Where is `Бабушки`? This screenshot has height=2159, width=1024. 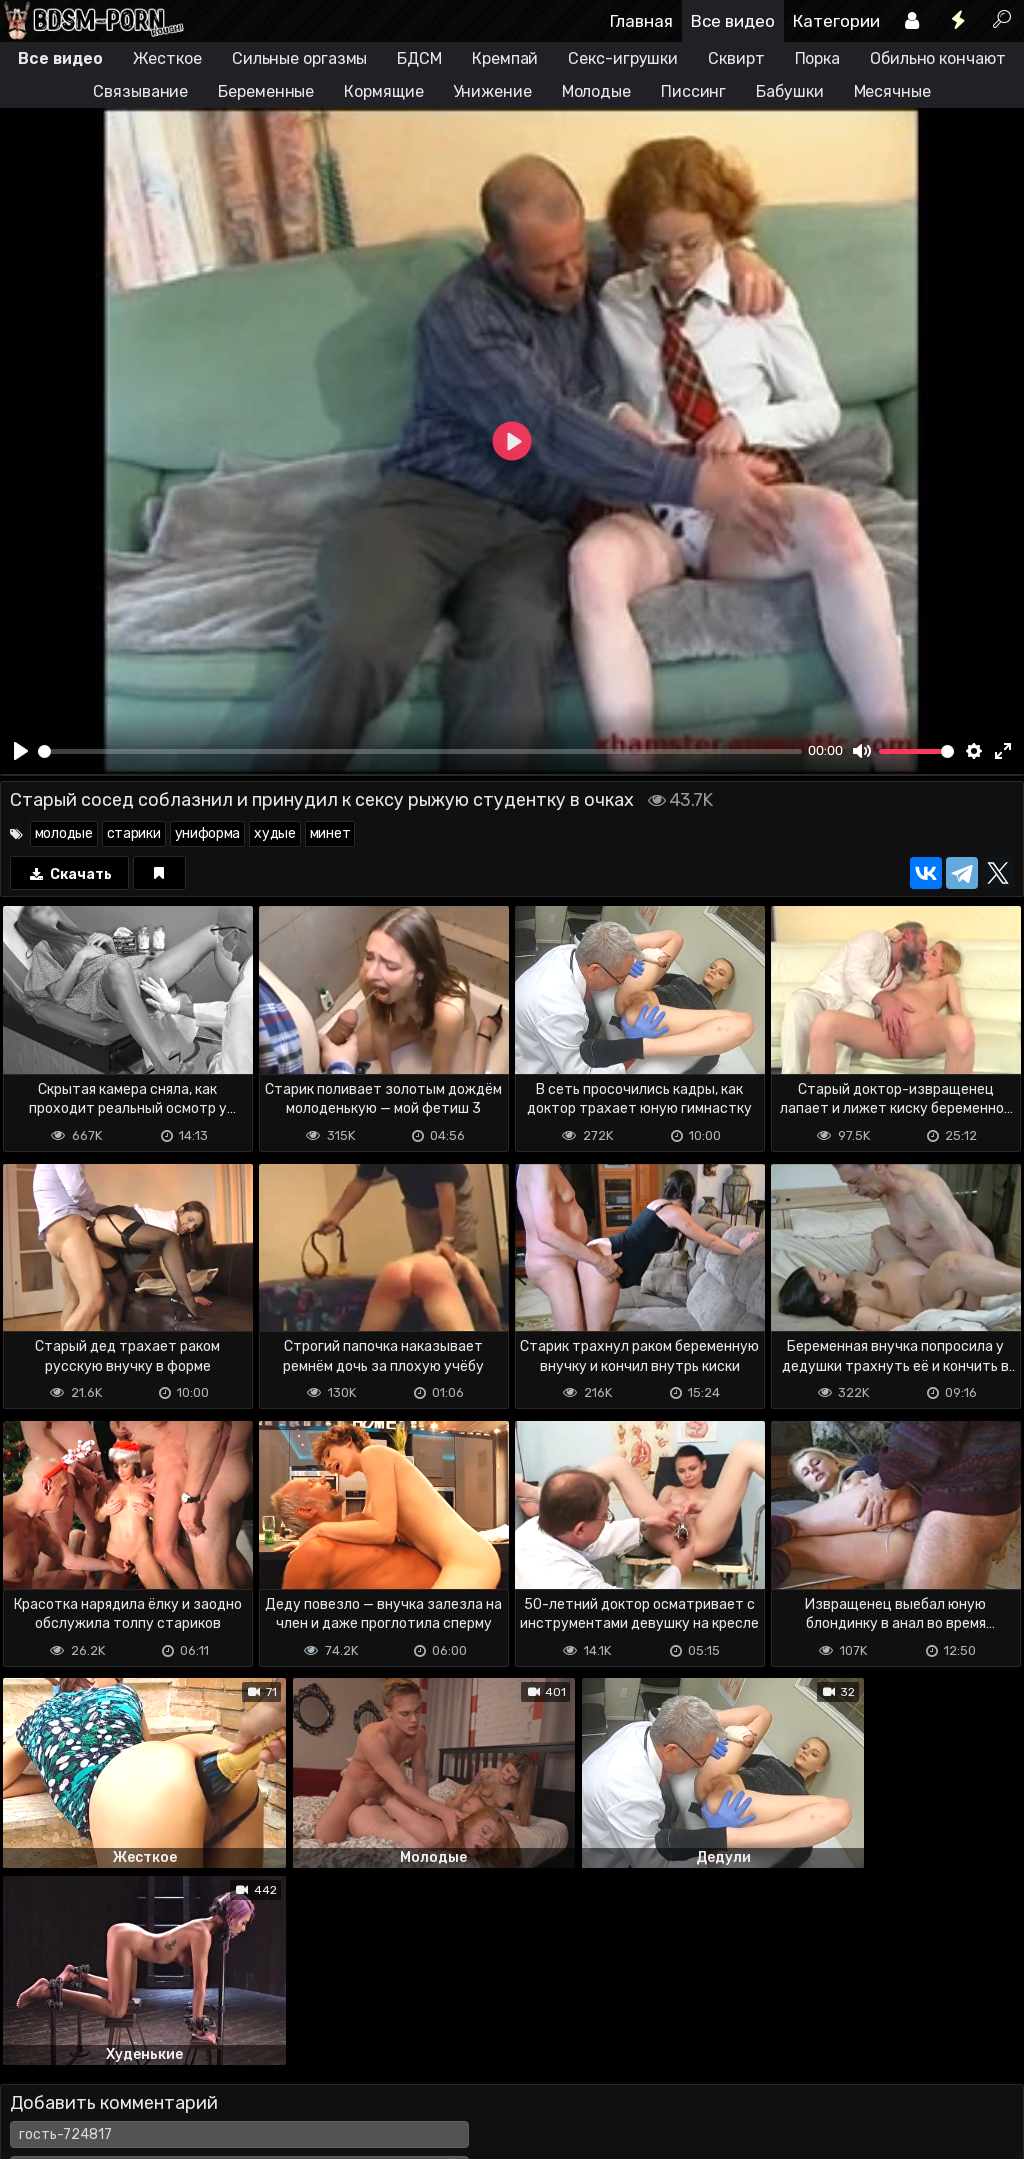 Бабушки is located at coordinates (789, 91).